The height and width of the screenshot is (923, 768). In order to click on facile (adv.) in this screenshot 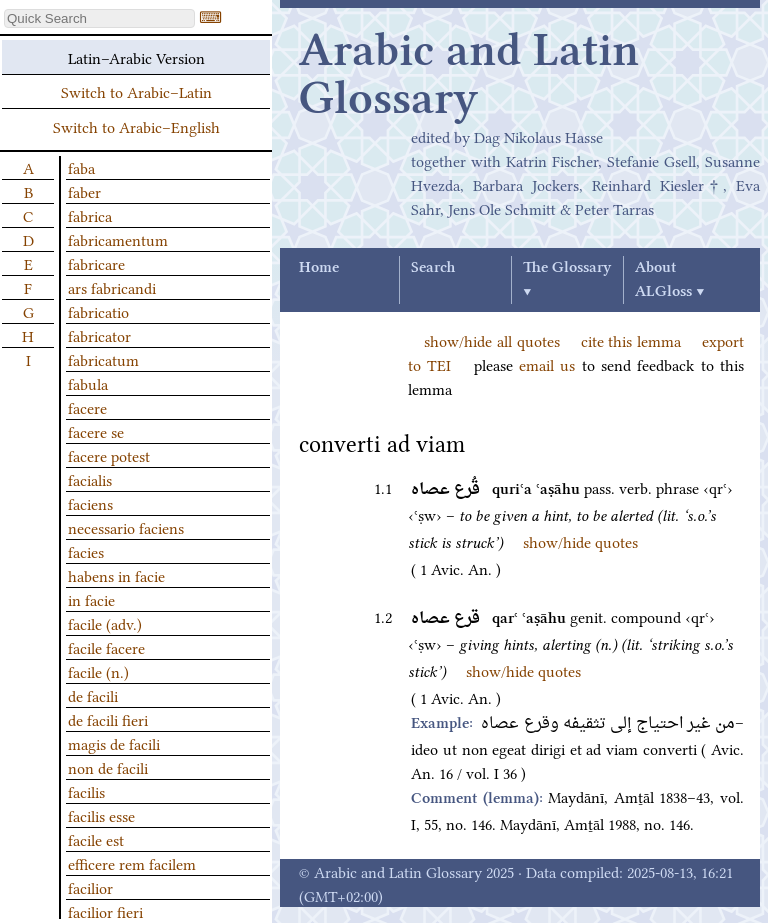, I will do `click(105, 623)`.